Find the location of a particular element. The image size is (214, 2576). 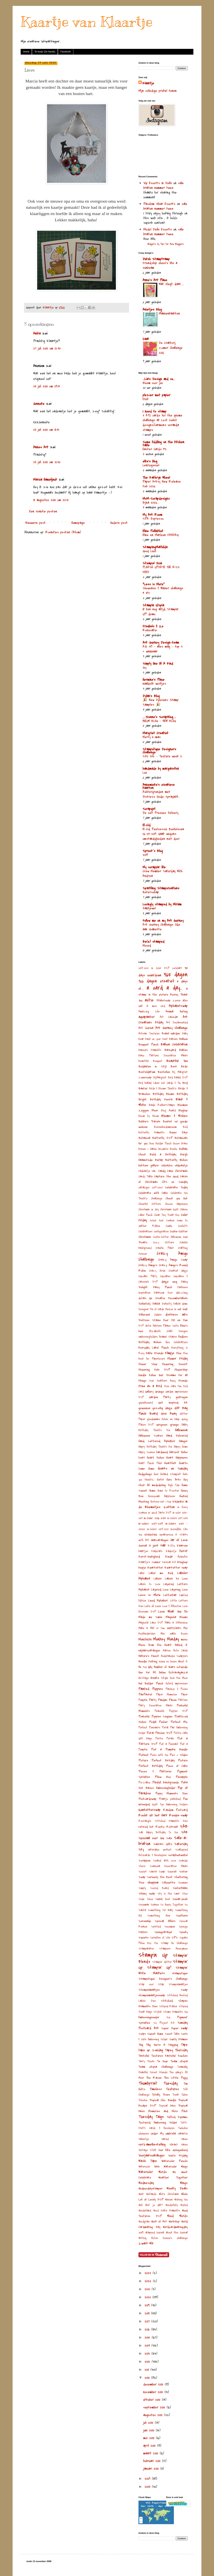

Random Postcard is located at coordinates (175, 1810).